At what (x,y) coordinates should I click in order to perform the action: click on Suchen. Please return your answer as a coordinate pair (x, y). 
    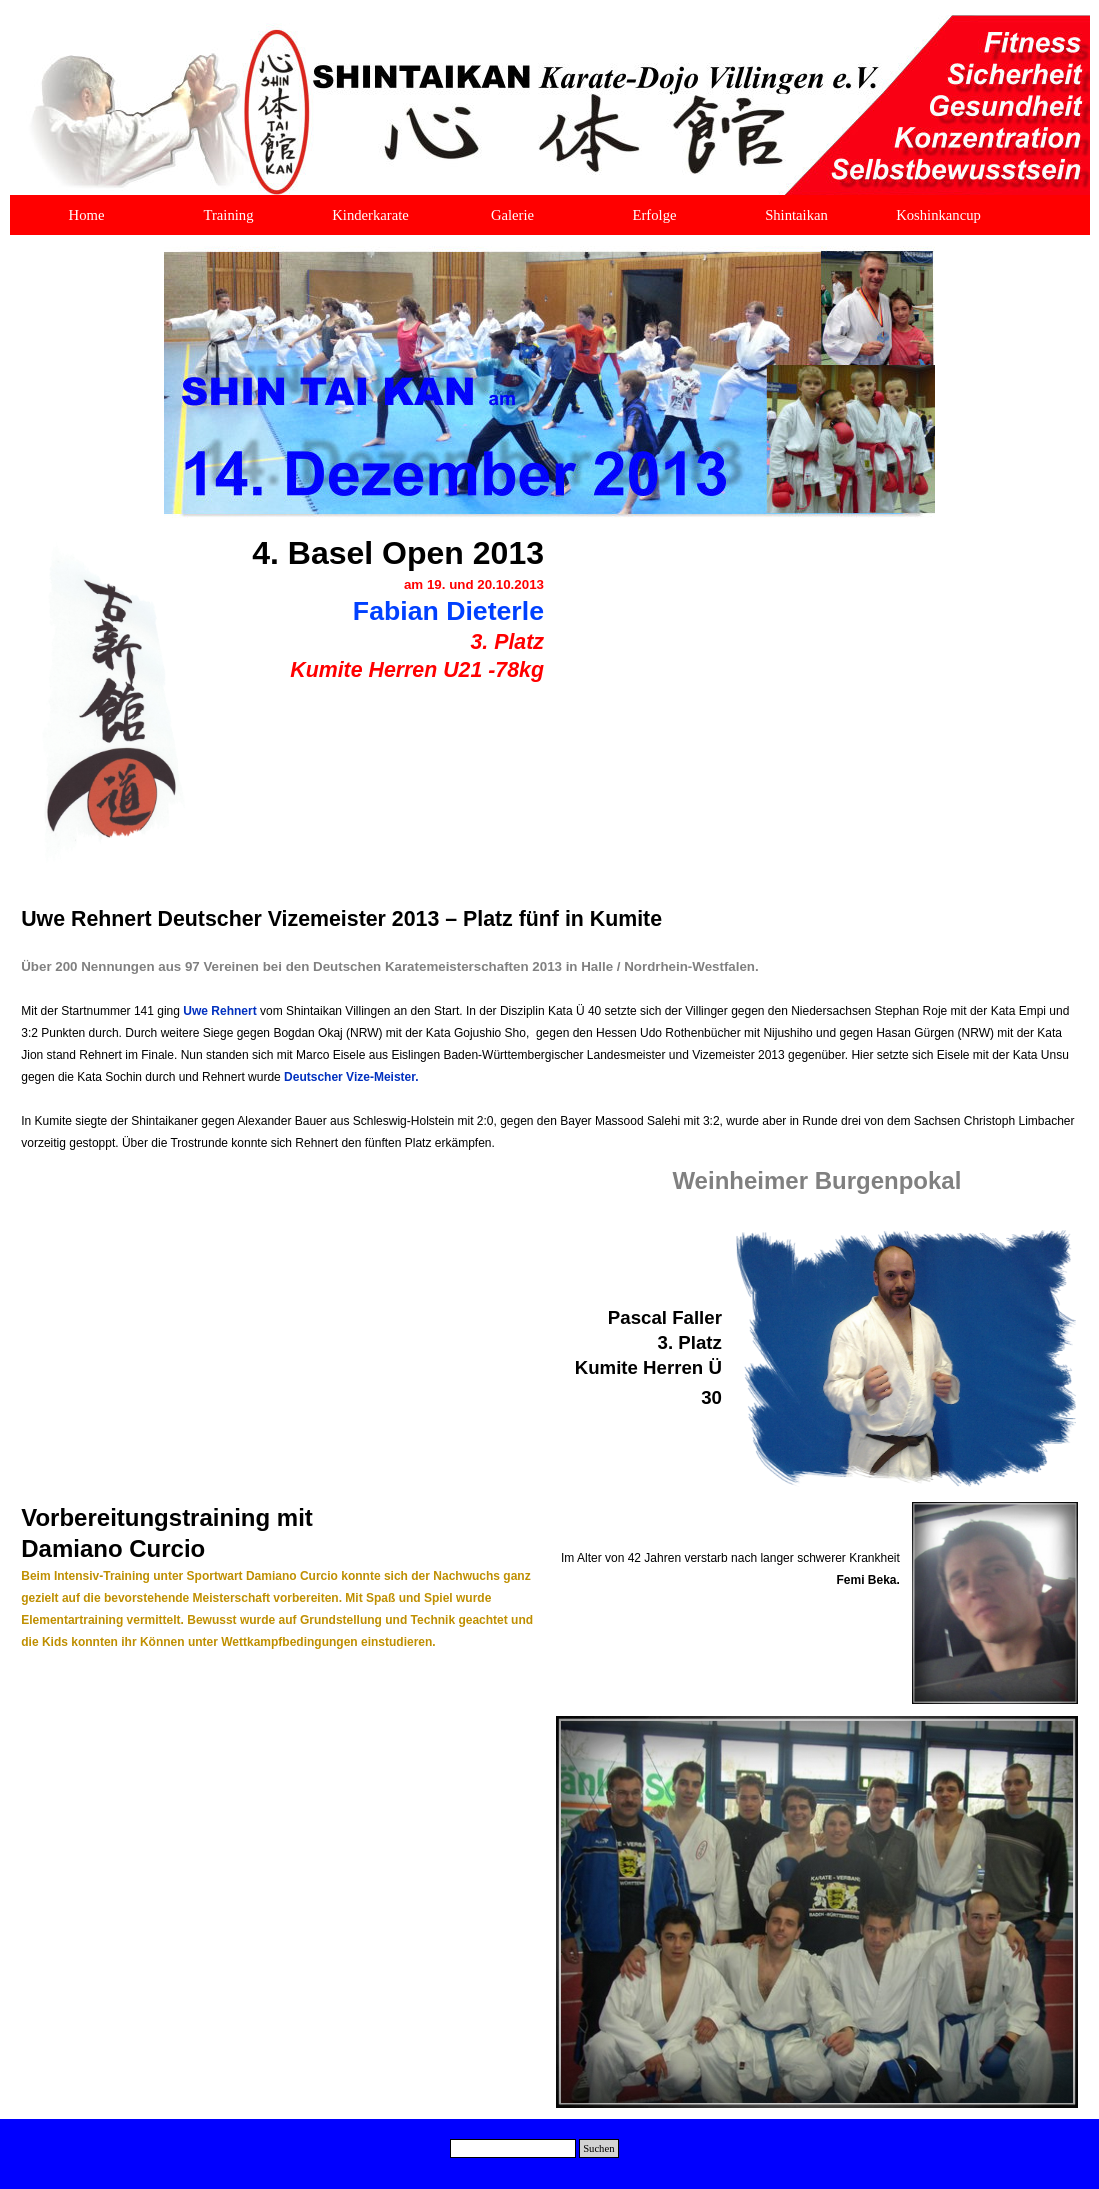
    Looking at the image, I should click on (598, 2148).